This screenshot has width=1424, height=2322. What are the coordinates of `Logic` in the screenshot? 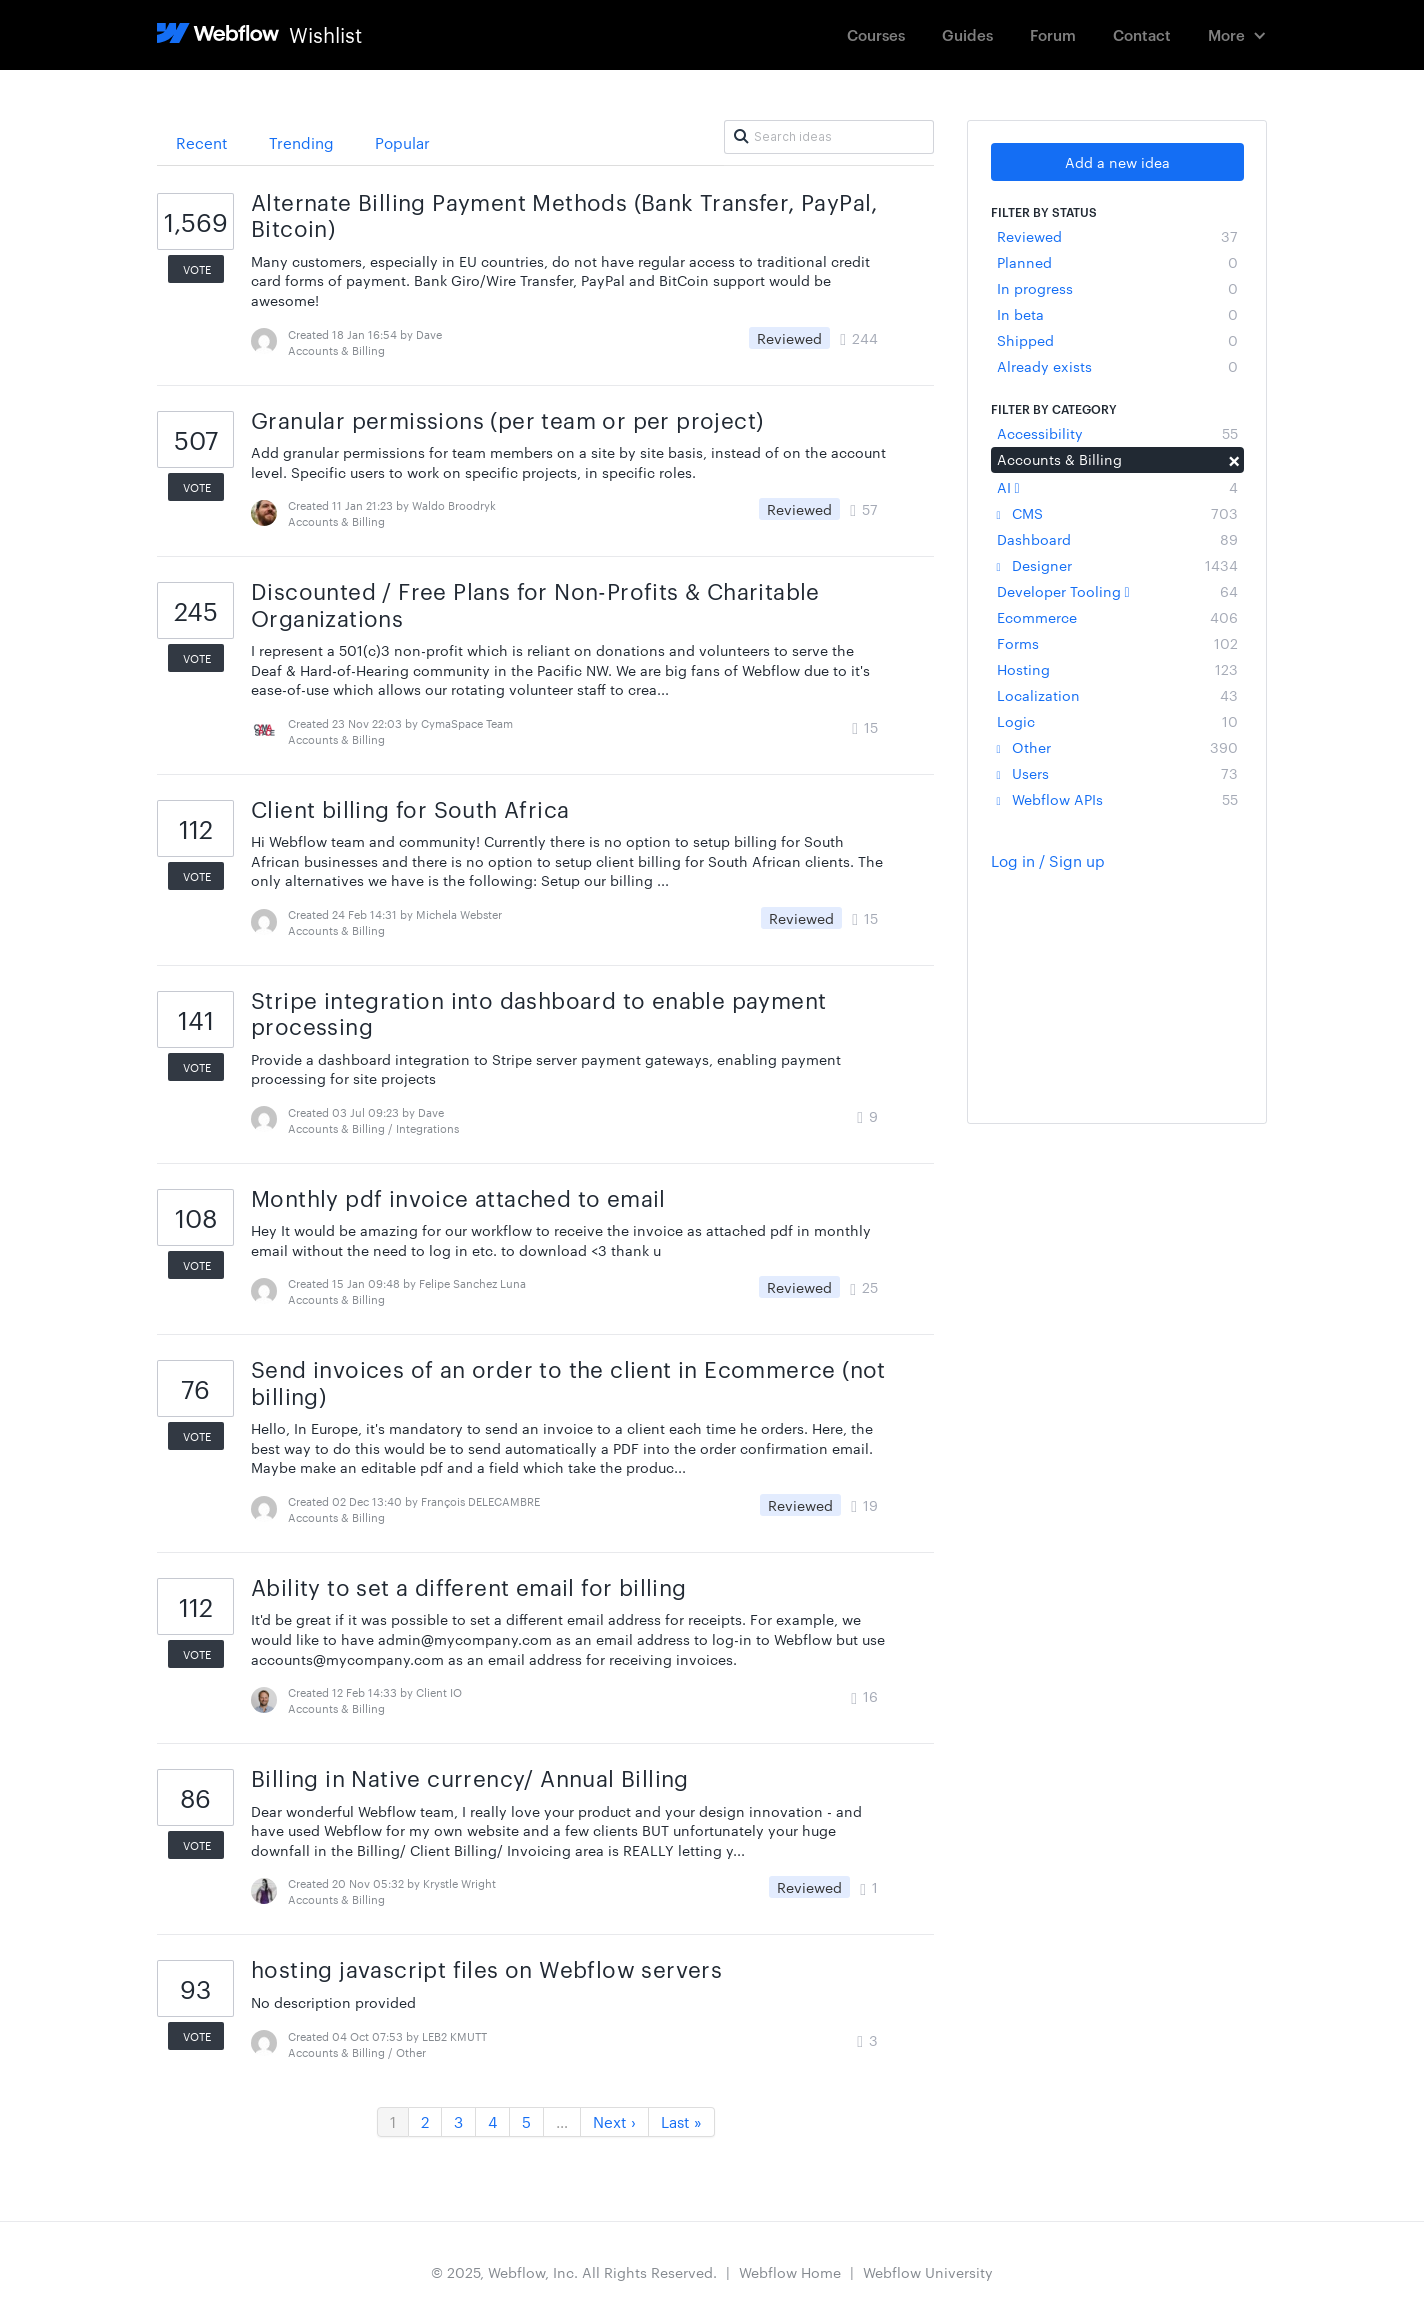 It's located at (1117, 721).